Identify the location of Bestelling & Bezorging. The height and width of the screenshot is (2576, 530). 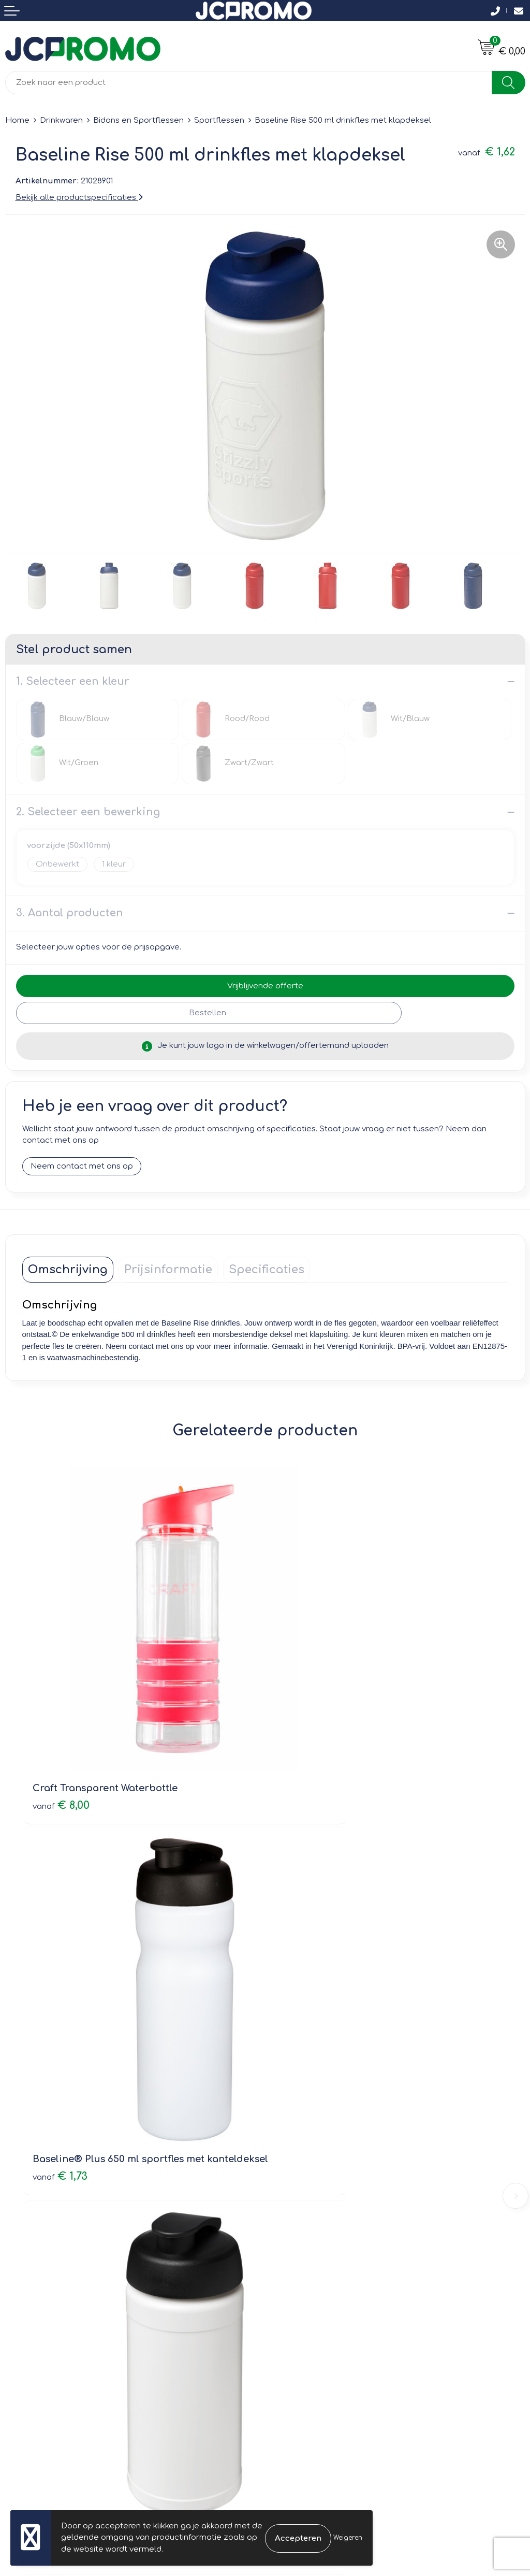
(49, 2317).